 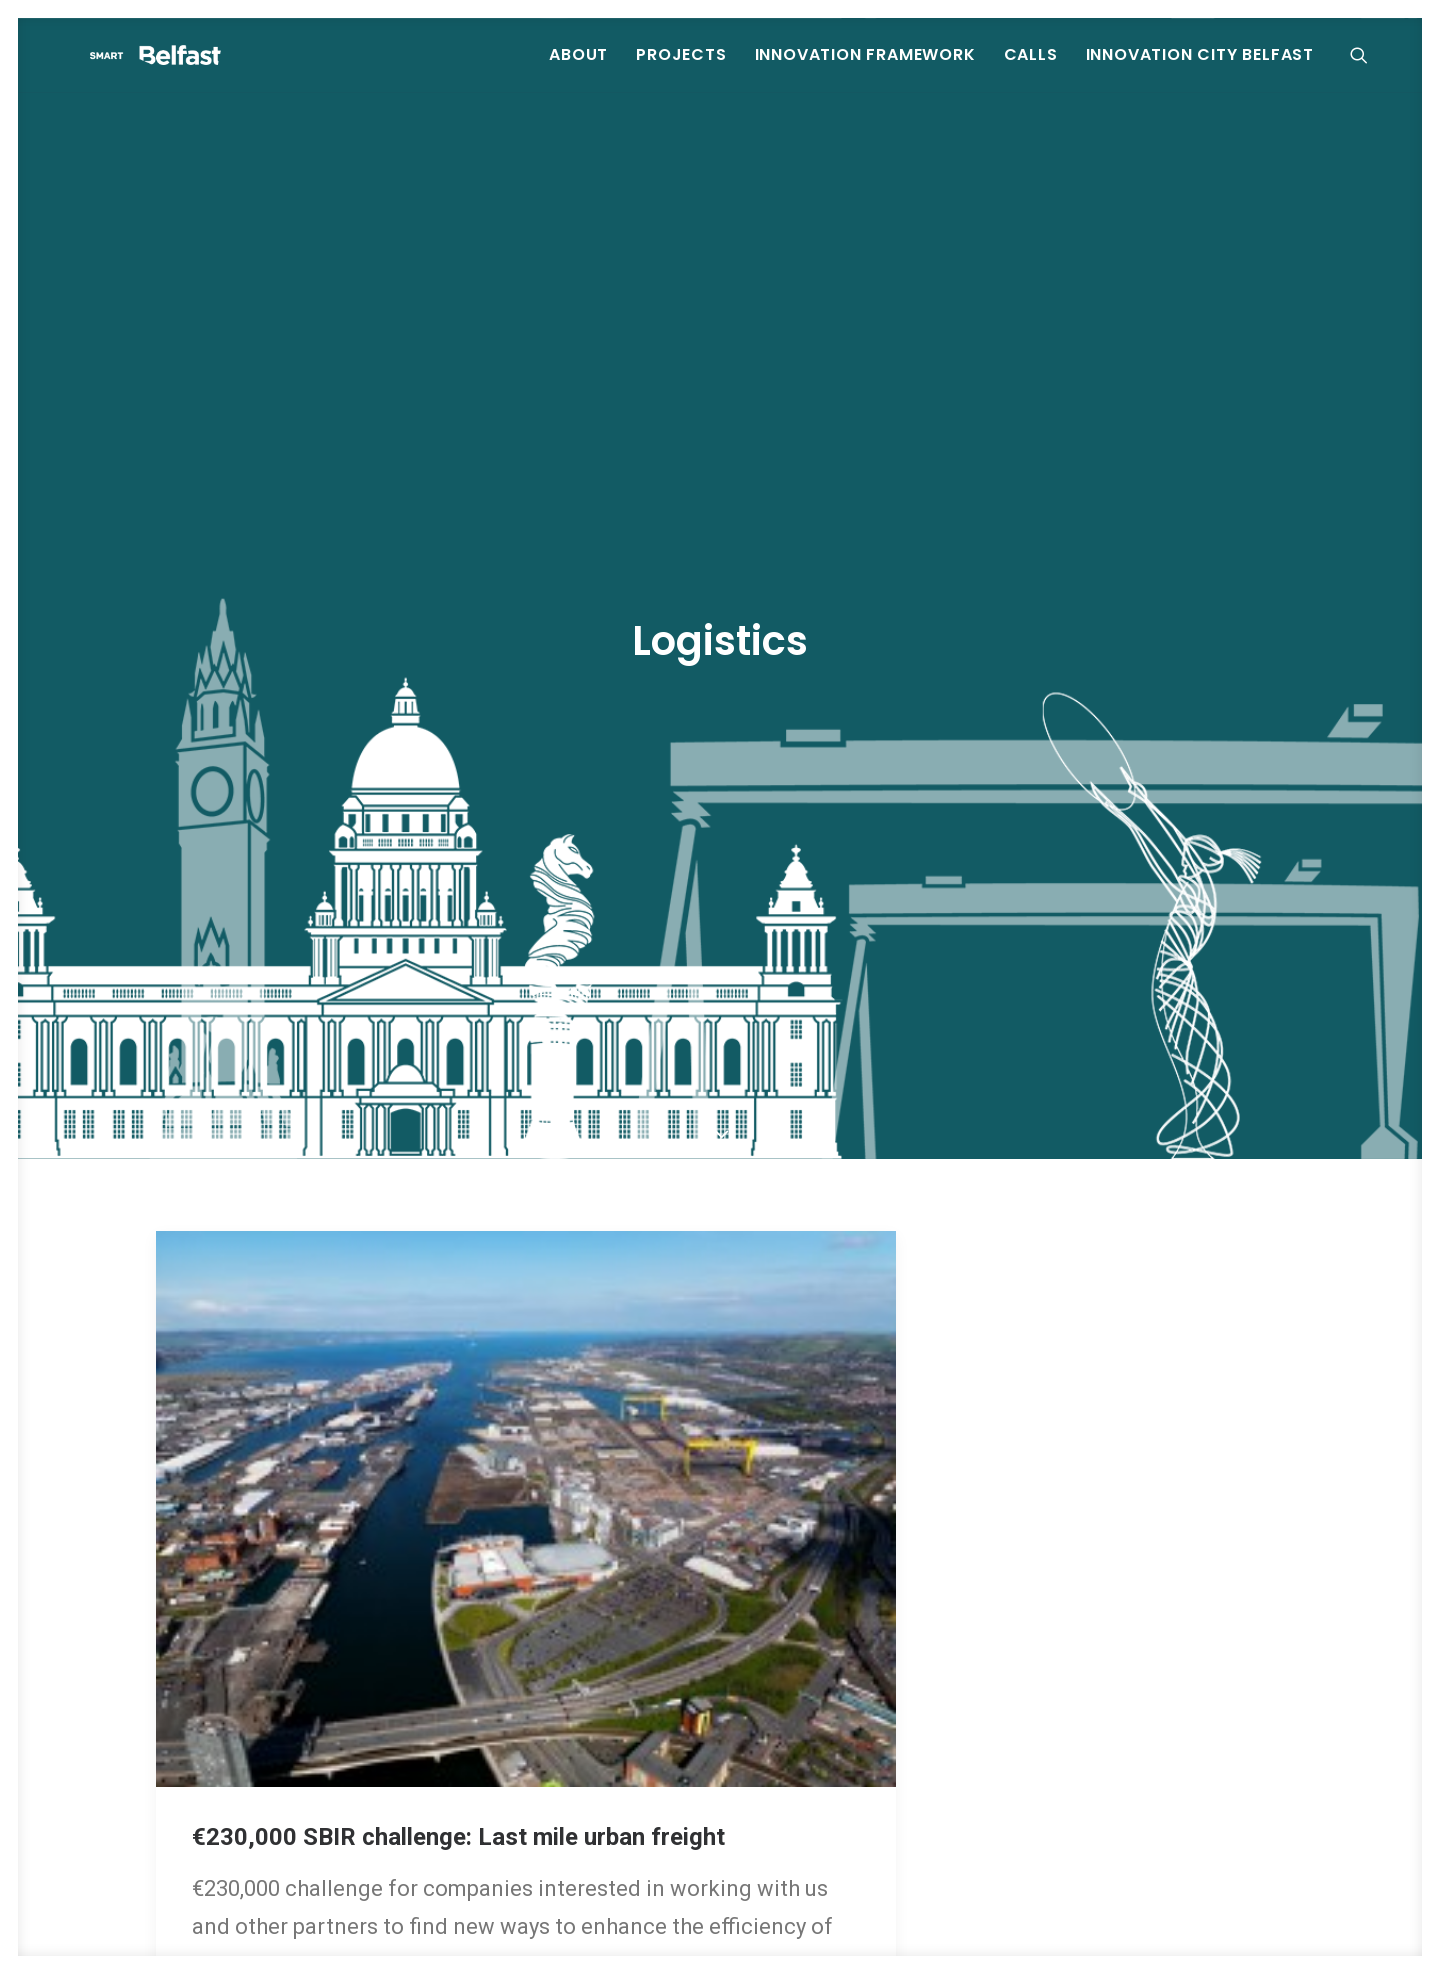 I want to click on Calls, so click(x=1031, y=69).